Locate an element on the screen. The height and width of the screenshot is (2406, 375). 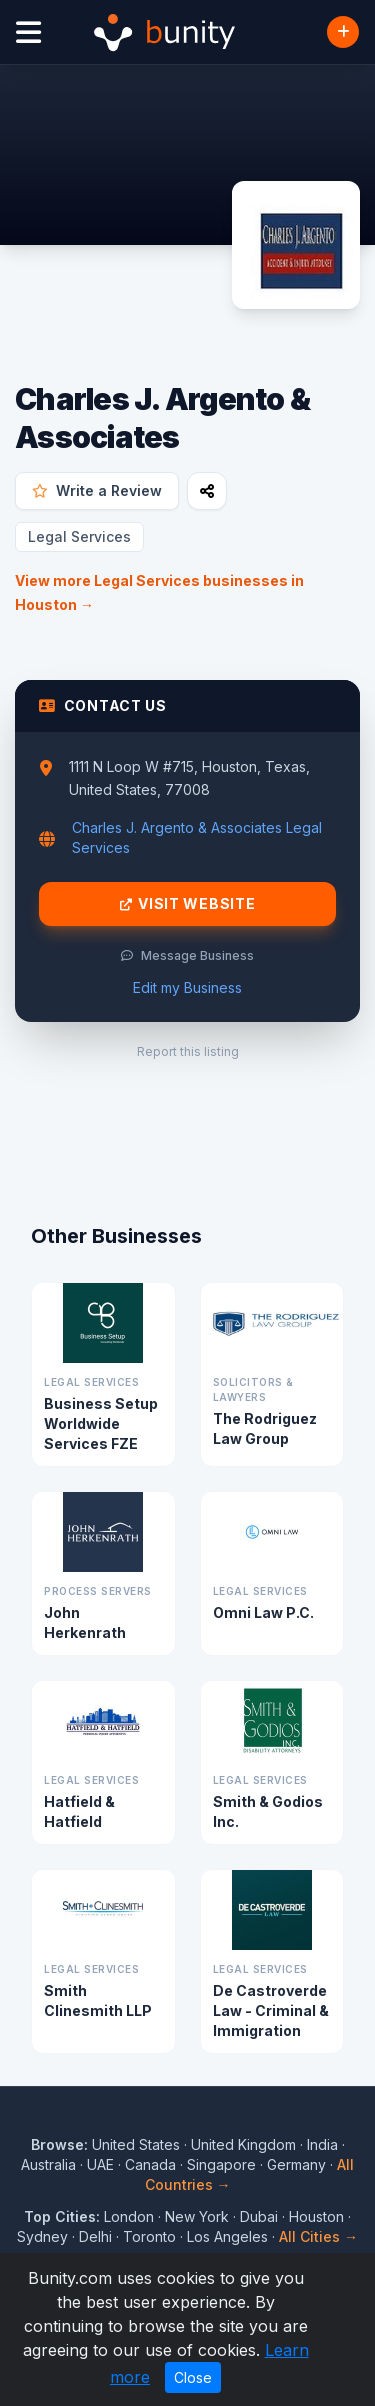
India is located at coordinates (322, 2144).